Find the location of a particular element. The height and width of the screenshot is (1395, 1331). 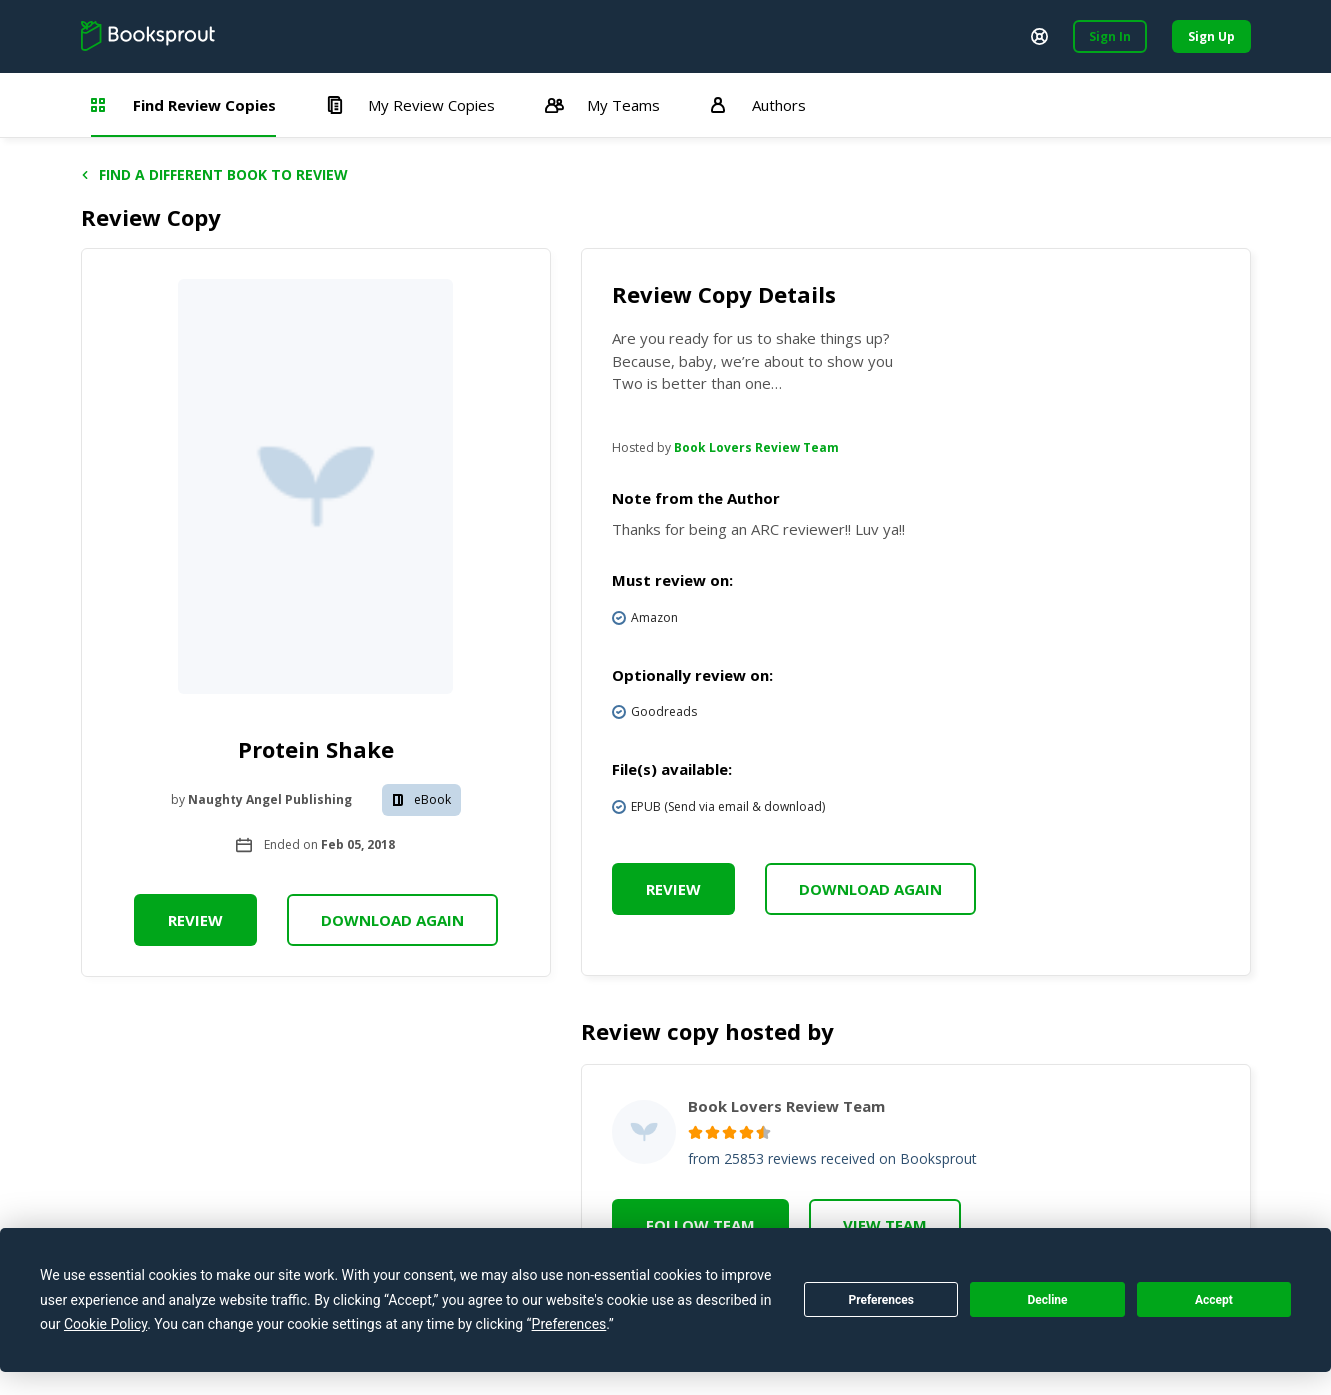

My Review Copies is located at coordinates (410, 105).